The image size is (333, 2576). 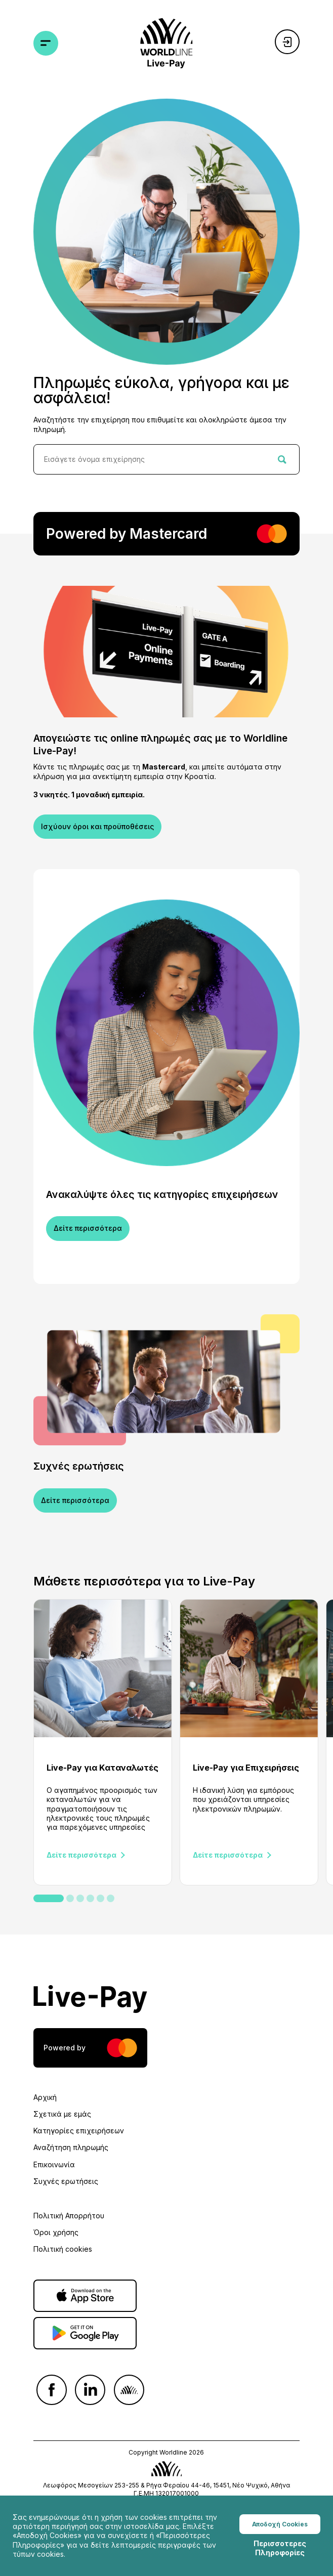 I want to click on Αρχική, so click(x=45, y=2097).